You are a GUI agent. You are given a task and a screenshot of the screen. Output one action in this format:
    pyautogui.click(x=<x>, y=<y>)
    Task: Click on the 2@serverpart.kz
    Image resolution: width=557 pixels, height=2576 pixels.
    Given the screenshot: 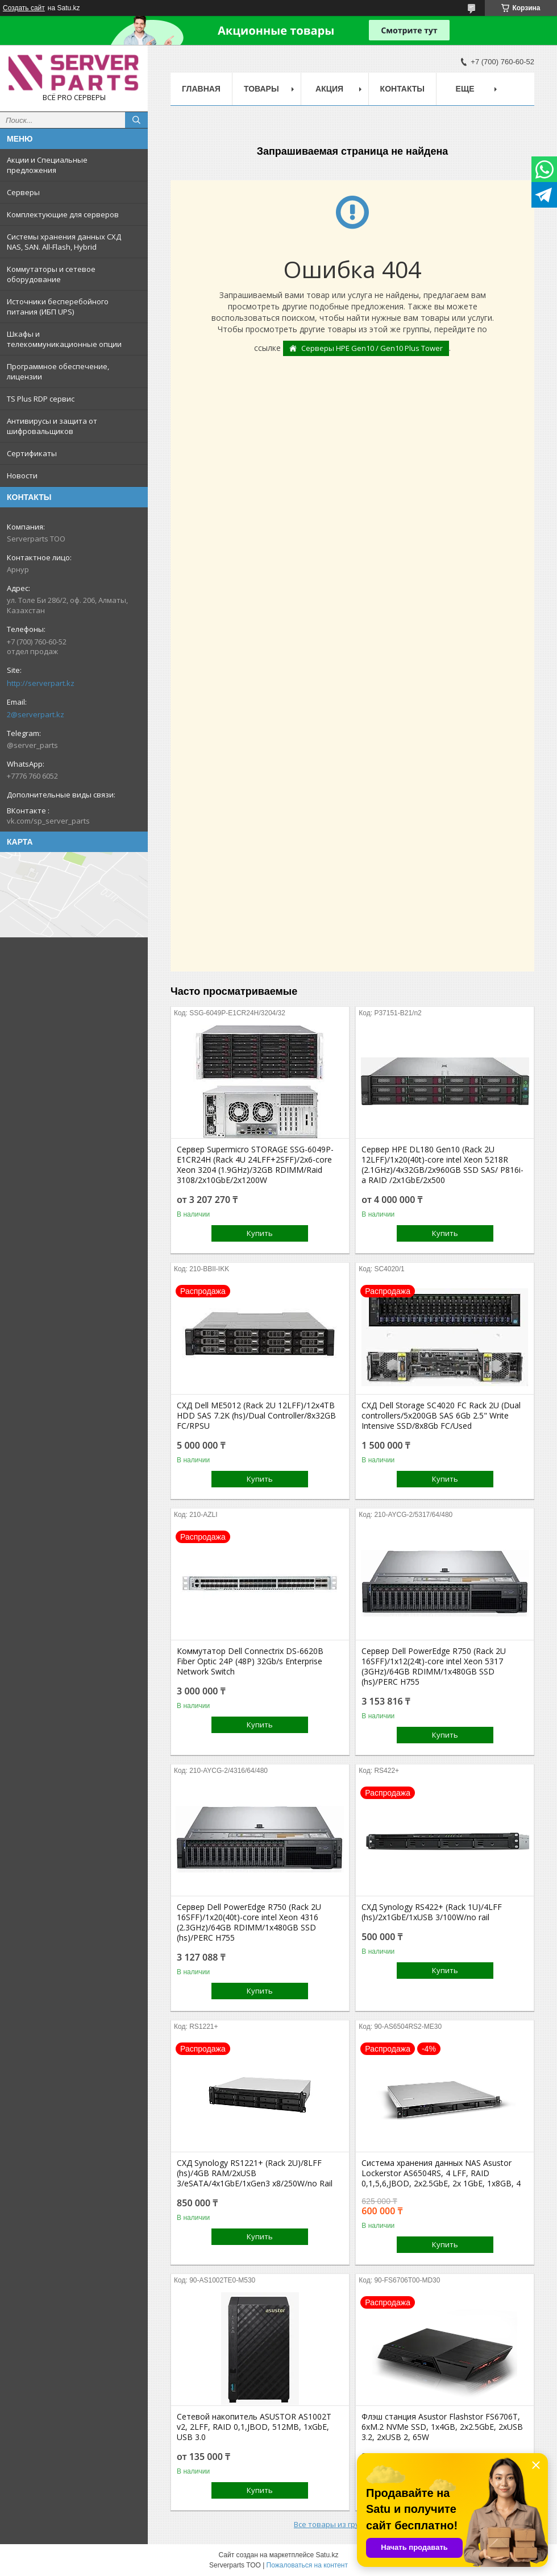 What is the action you would take?
    pyautogui.click(x=35, y=714)
    